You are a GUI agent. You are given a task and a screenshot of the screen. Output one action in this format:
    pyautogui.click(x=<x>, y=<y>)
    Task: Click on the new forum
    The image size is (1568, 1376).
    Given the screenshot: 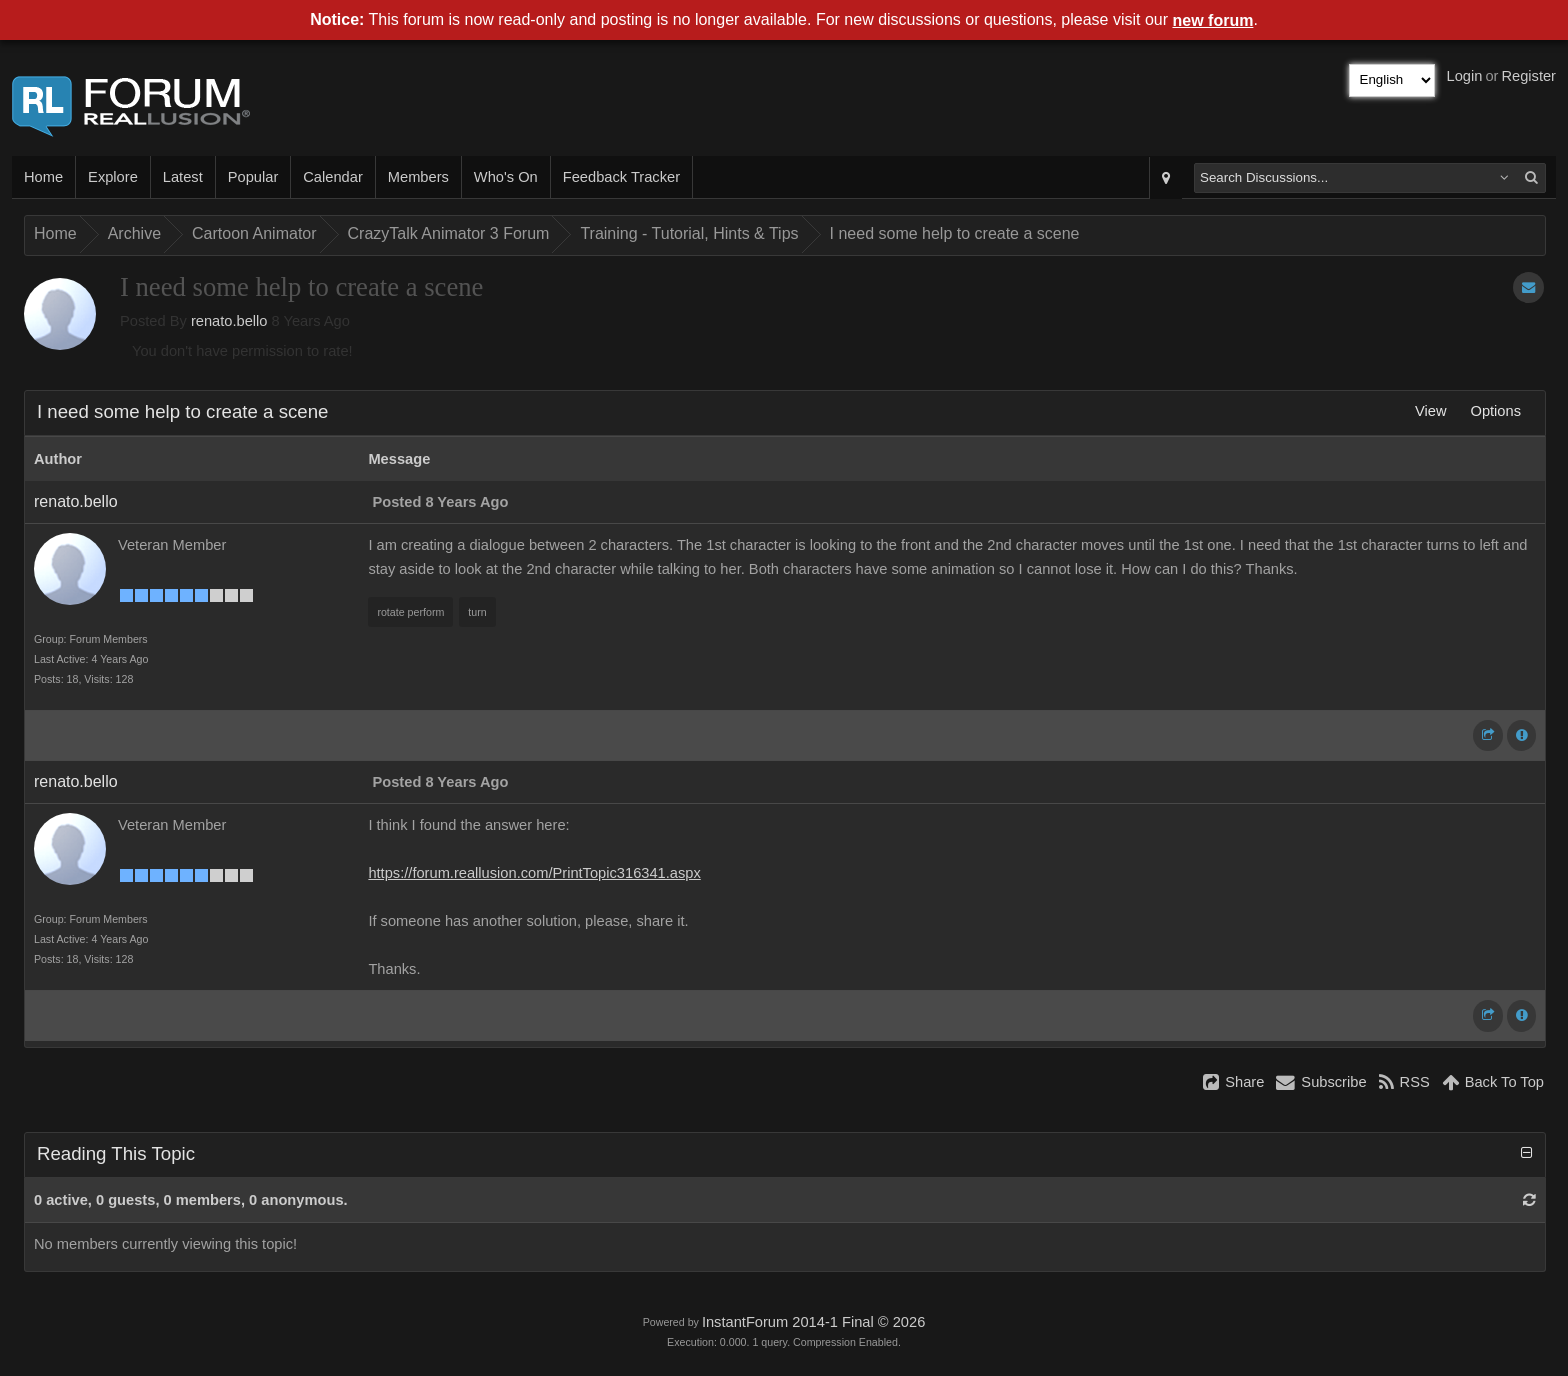 What is the action you would take?
    pyautogui.click(x=1213, y=20)
    